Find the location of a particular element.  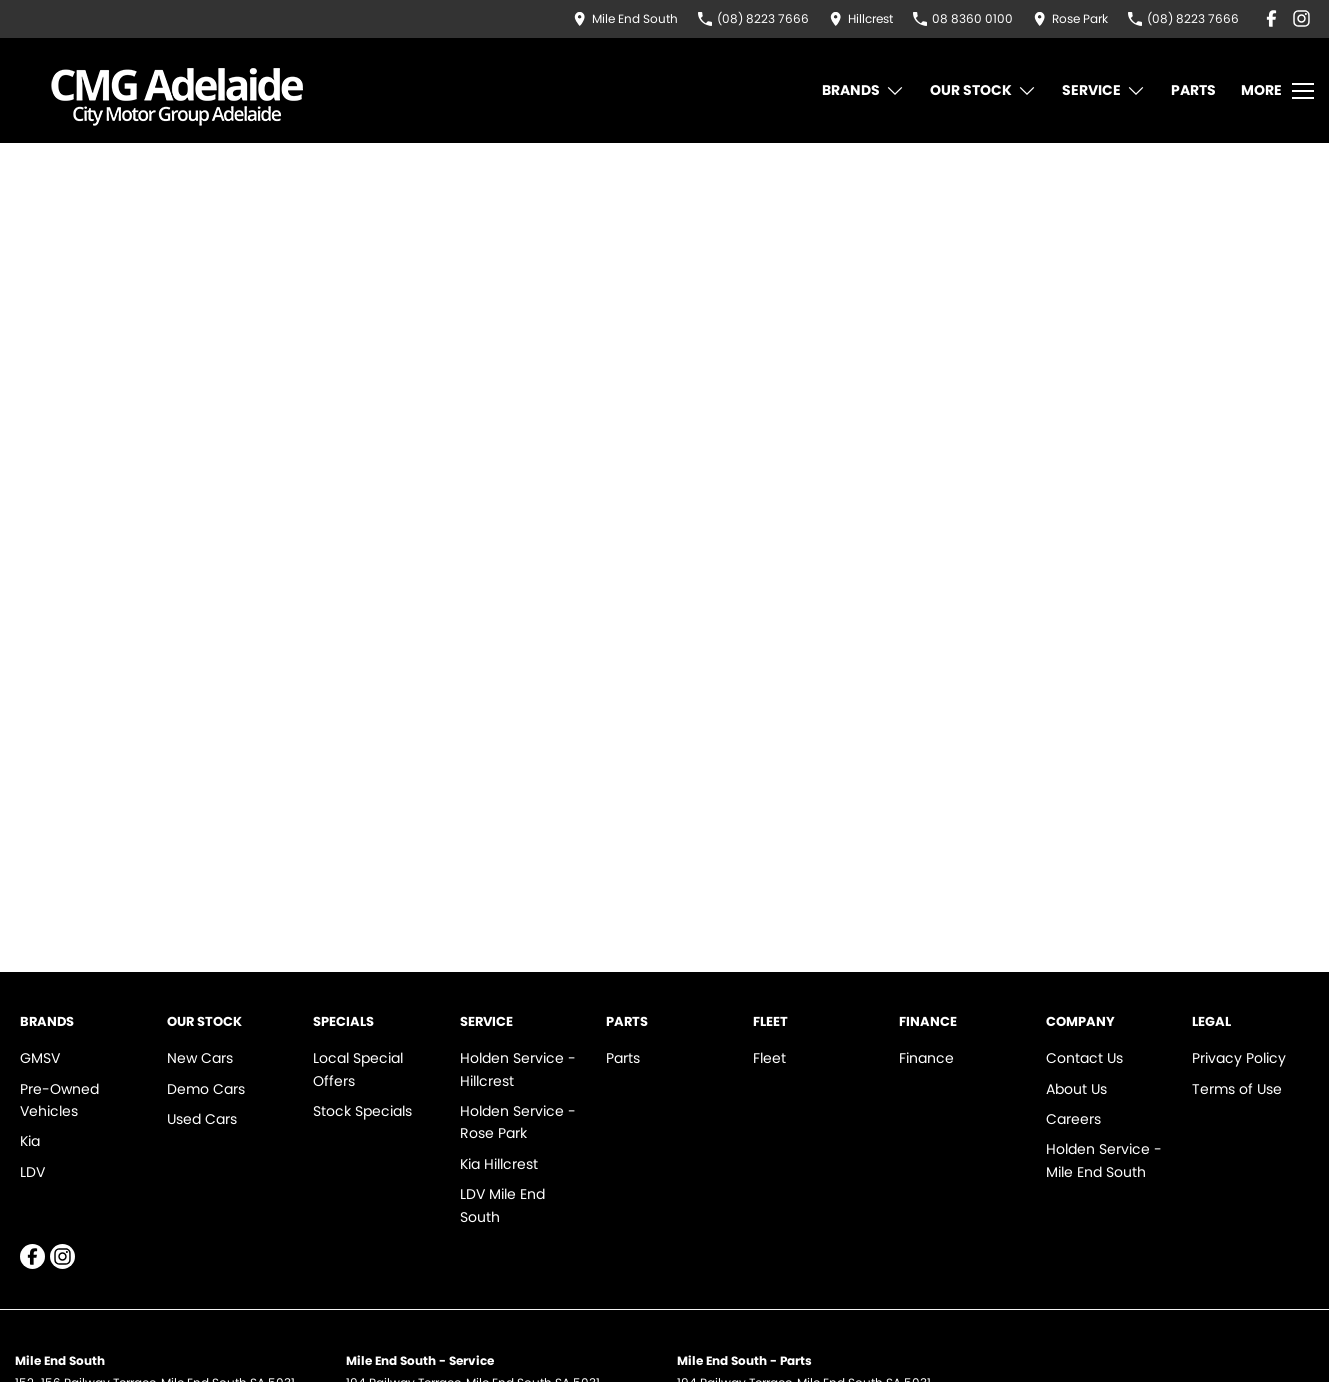

Contact Us is located at coordinates (1084, 1058).